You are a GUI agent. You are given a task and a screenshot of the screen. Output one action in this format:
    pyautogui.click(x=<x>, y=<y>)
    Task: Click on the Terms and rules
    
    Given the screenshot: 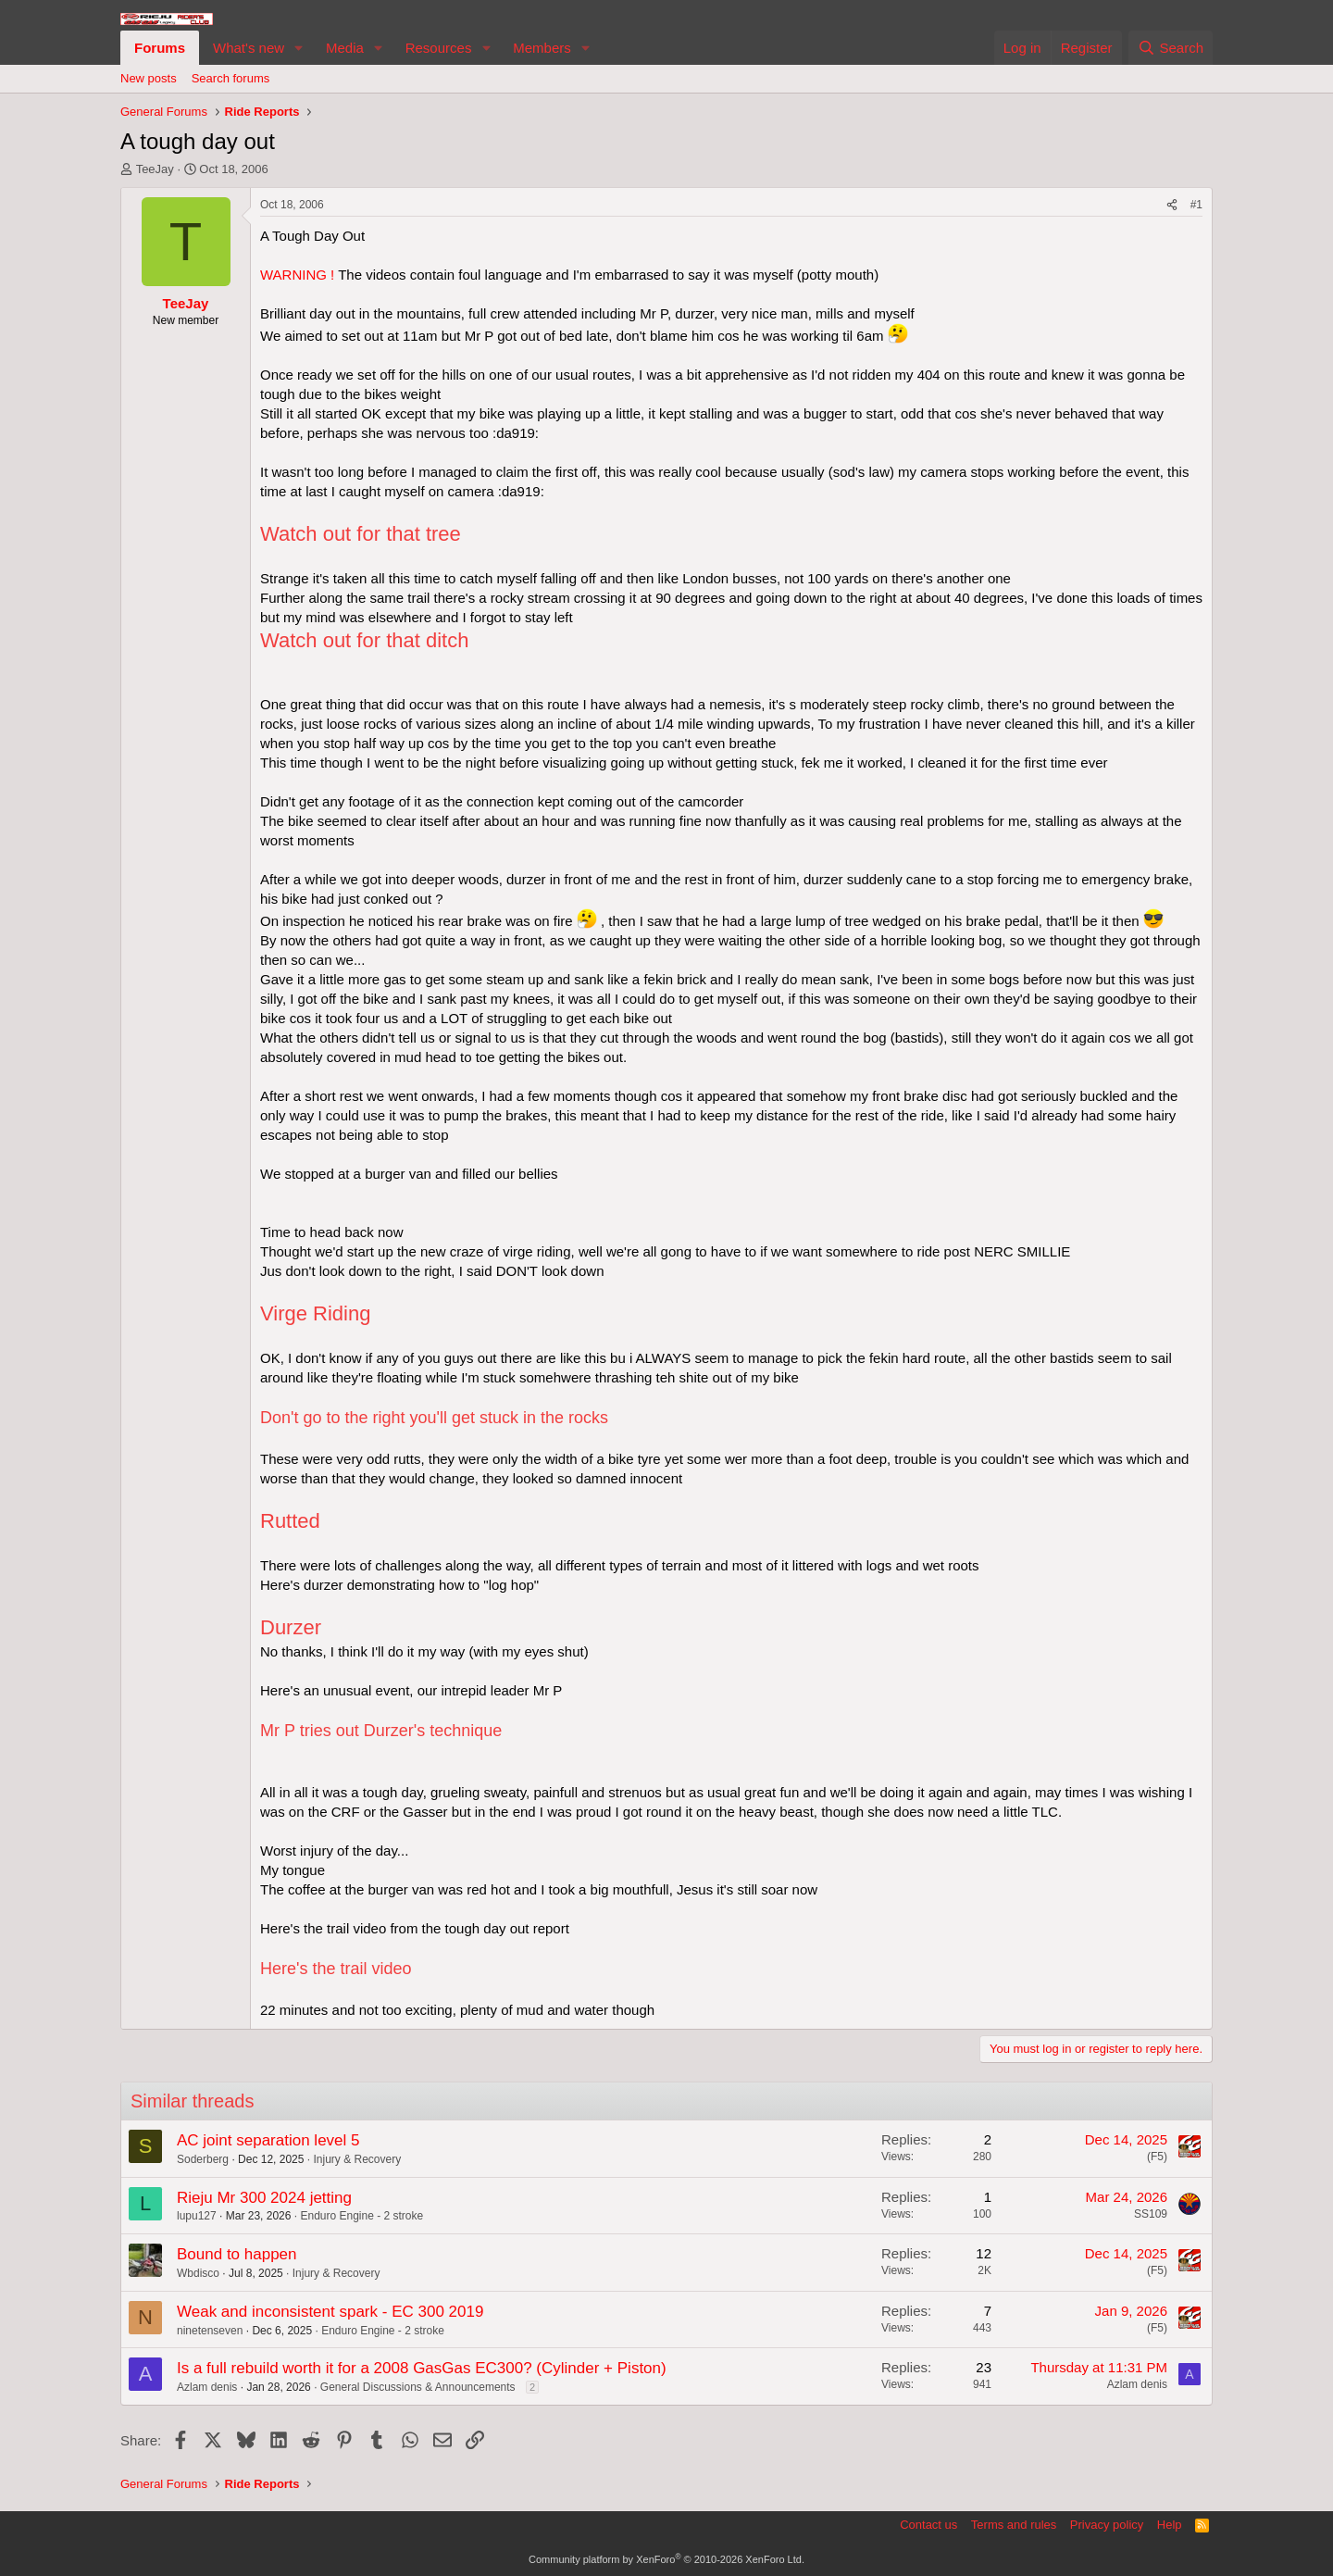 What is the action you would take?
    pyautogui.click(x=1013, y=2525)
    